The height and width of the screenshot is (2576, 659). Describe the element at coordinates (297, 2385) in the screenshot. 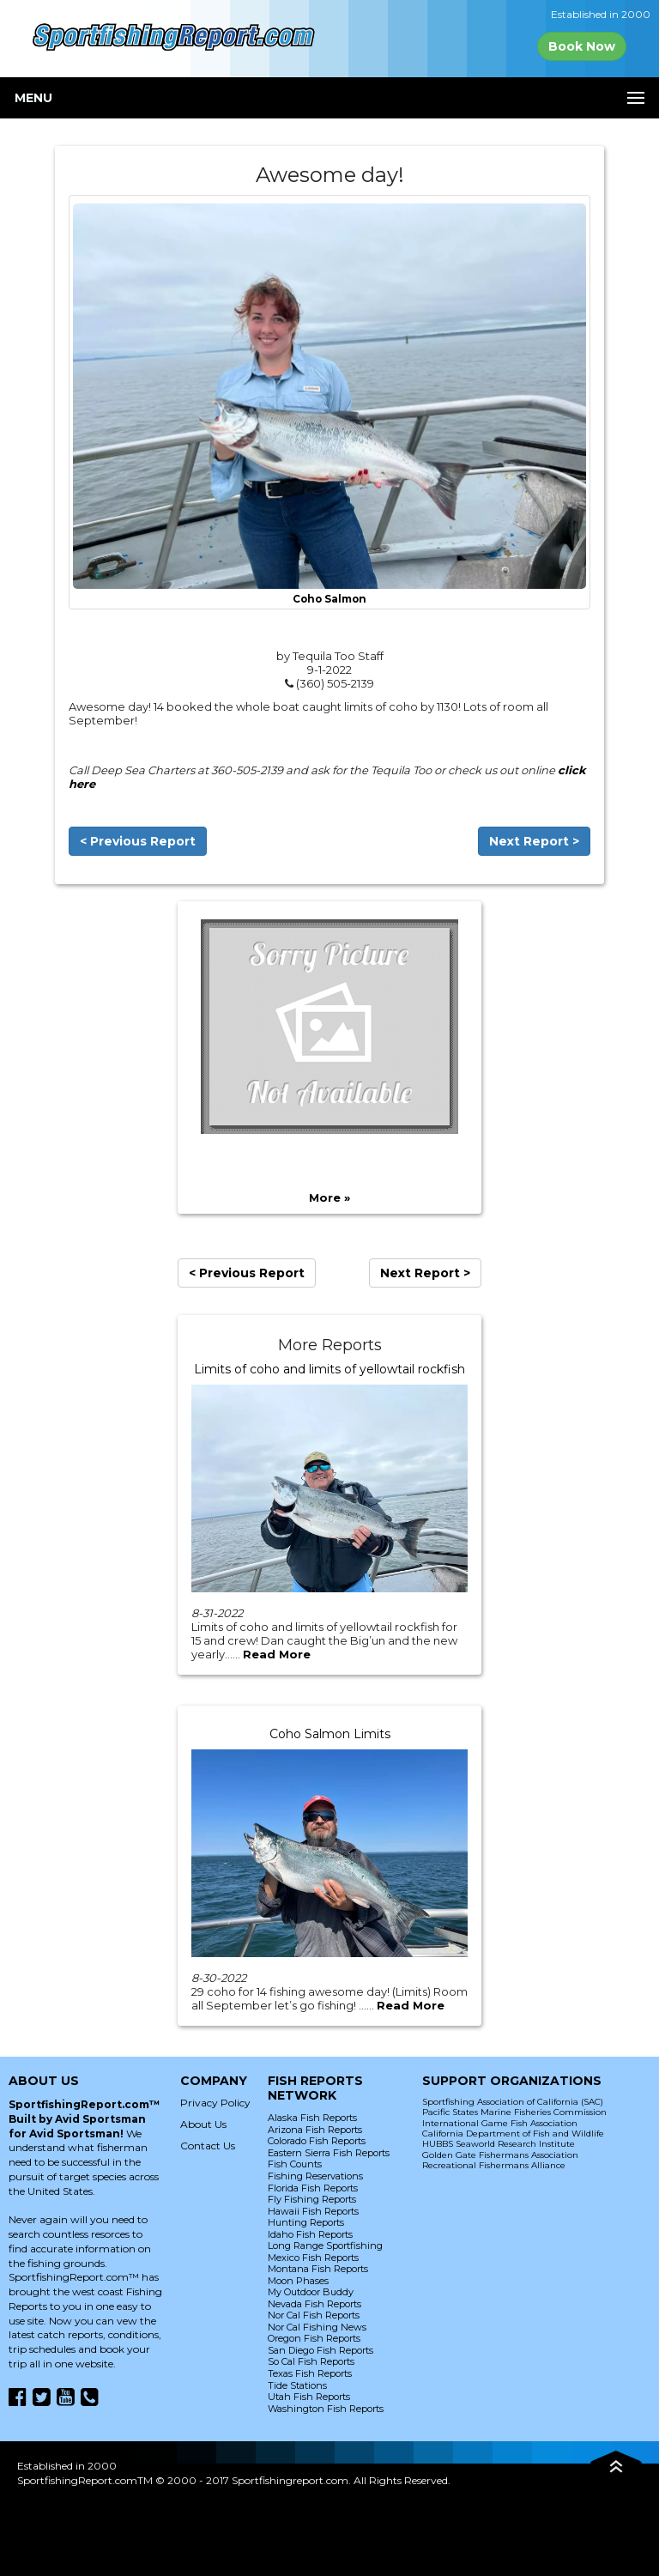

I see `Tide Stations` at that location.